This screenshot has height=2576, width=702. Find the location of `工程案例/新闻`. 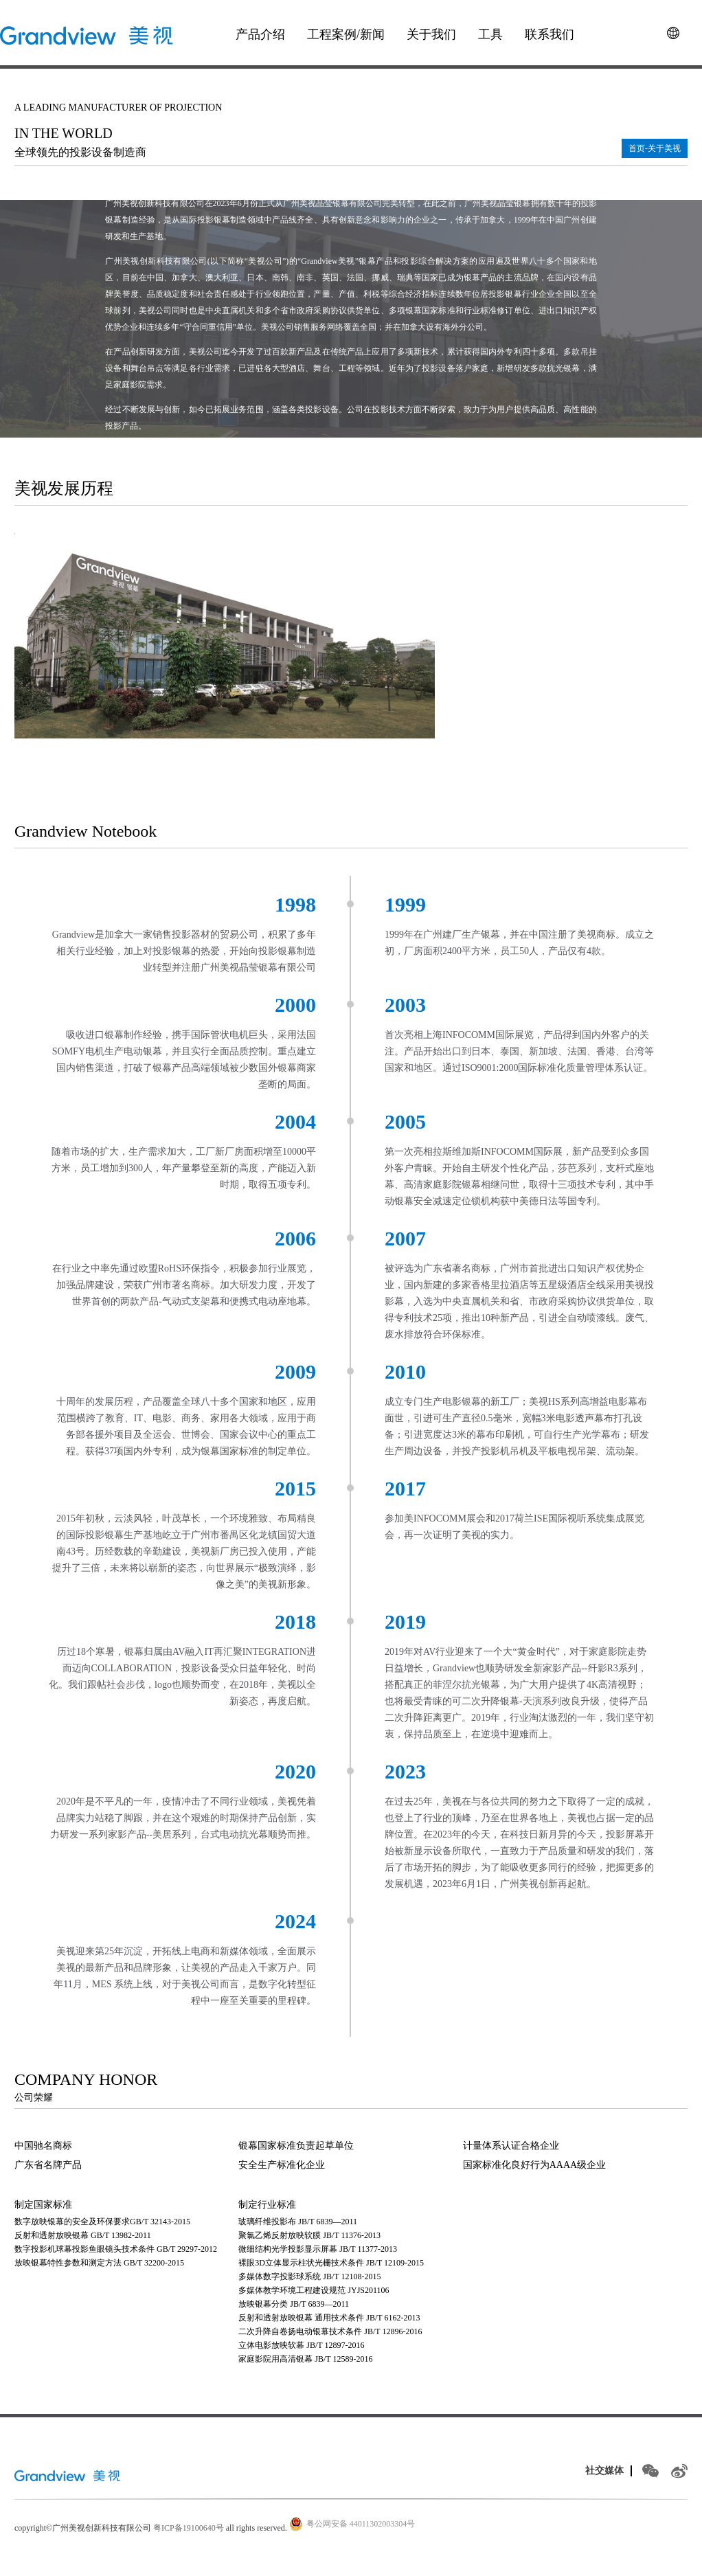

工程案例/新闻 is located at coordinates (346, 34).